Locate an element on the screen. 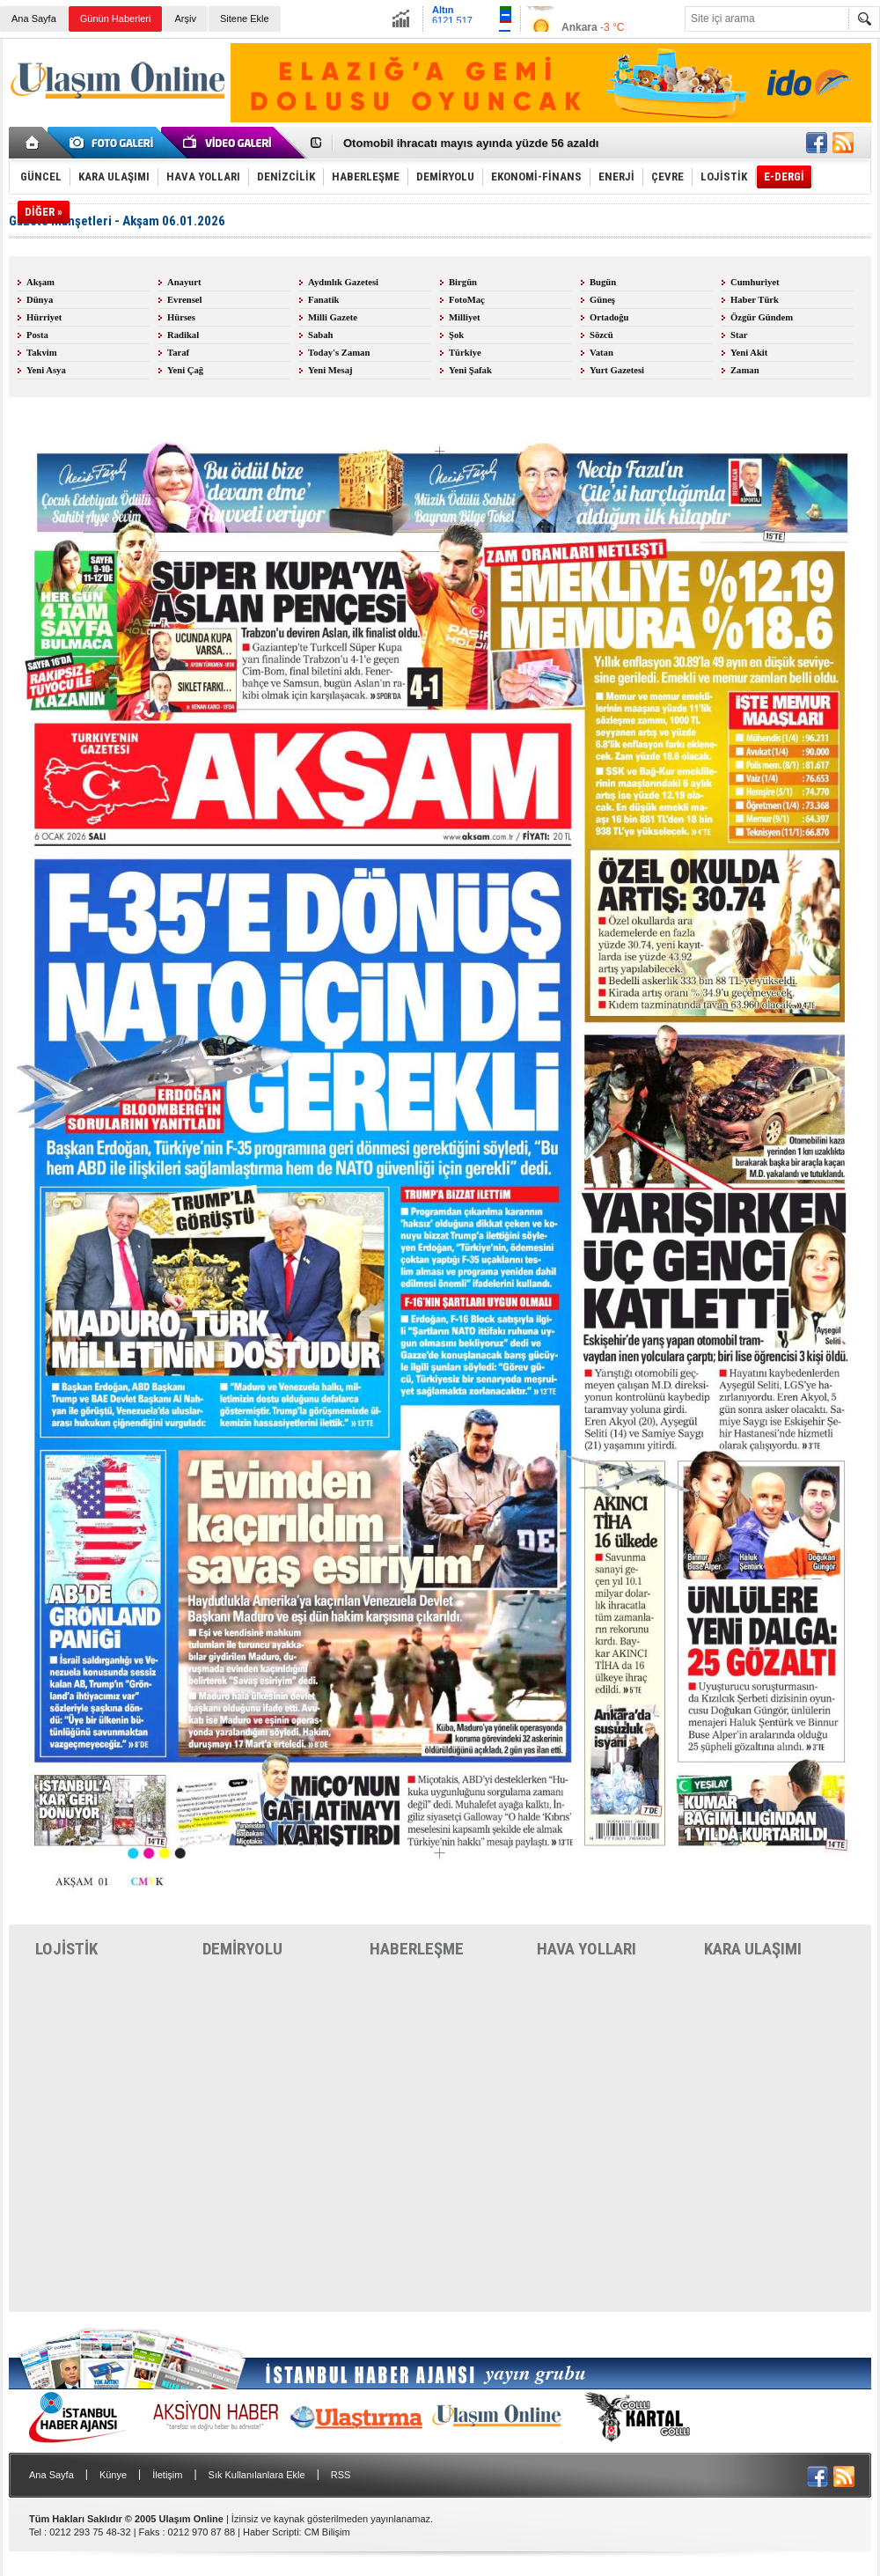  Aydınlık Gazetesi is located at coordinates (343, 282).